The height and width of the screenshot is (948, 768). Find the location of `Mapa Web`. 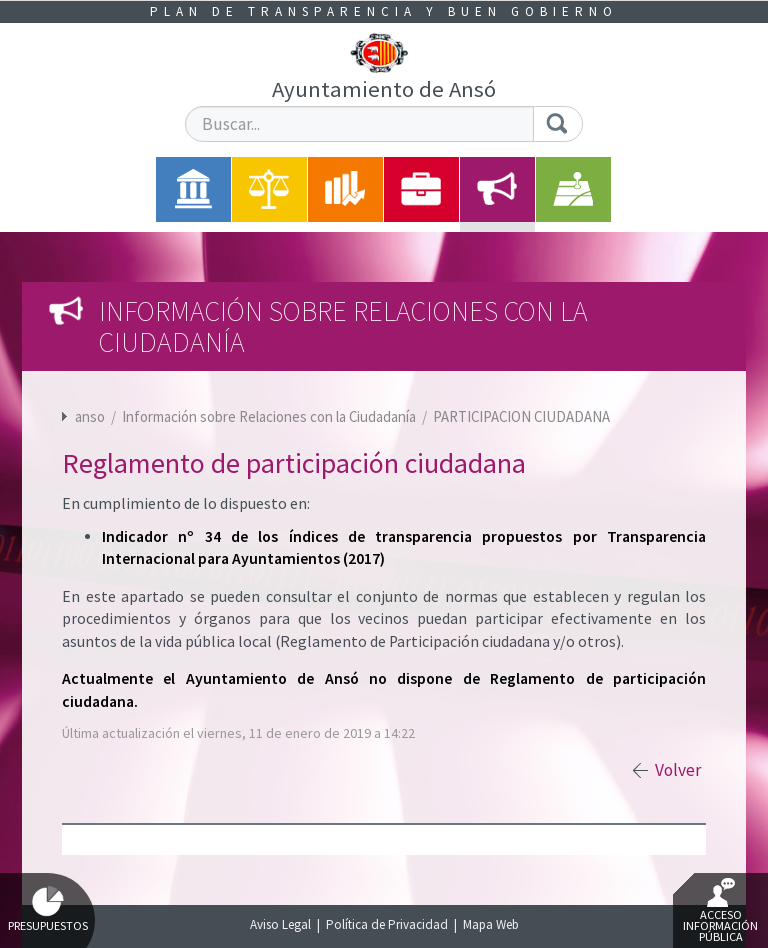

Mapa Web is located at coordinates (491, 924).